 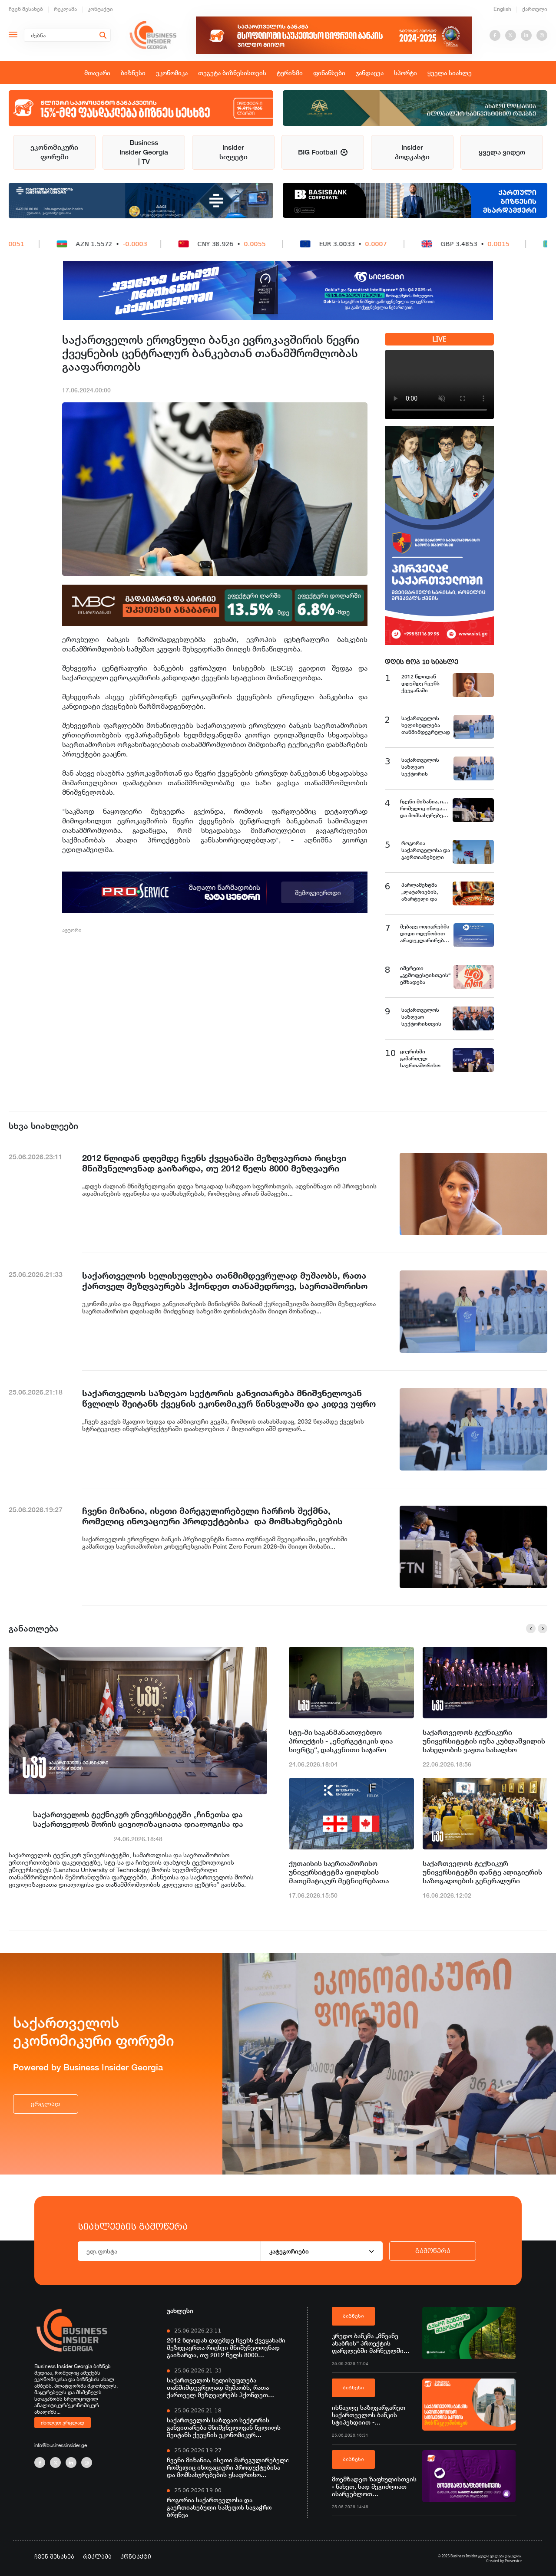 What do you see at coordinates (180, 2310) in the screenshot?
I see `უახლესი` at bounding box center [180, 2310].